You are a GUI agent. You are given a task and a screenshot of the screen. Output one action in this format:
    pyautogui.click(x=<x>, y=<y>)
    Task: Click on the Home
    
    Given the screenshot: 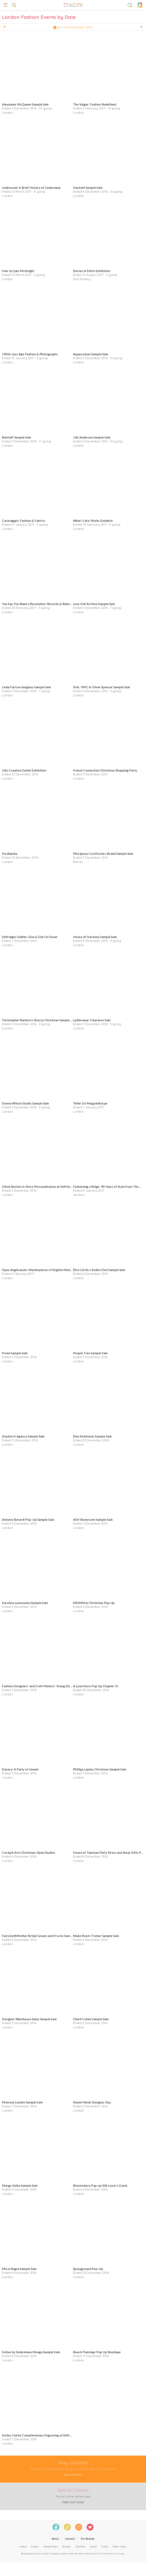 What is the action you would take?
    pyautogui.click(x=23, y=2546)
    